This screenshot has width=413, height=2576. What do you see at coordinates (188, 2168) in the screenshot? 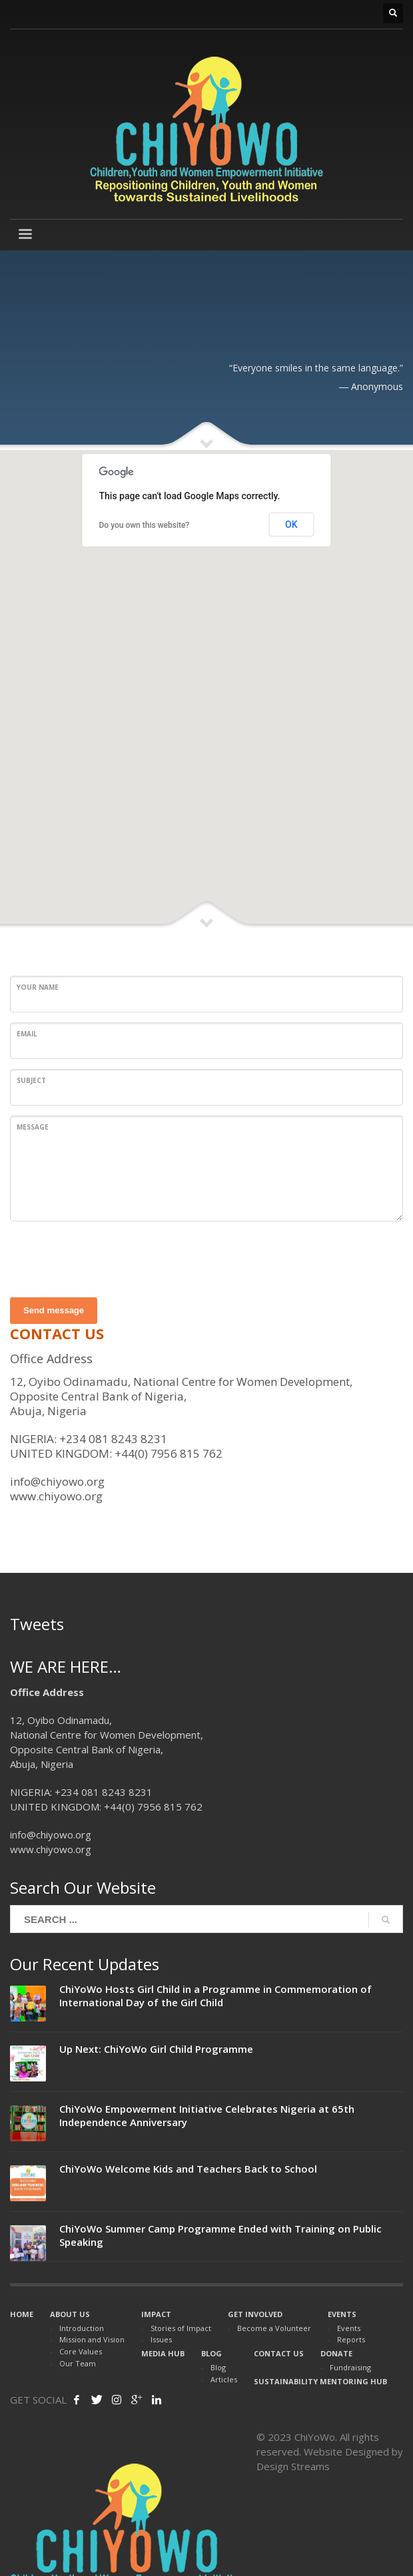
I see `ChiYoWo Welcome Kids and Teachers Back to School` at bounding box center [188, 2168].